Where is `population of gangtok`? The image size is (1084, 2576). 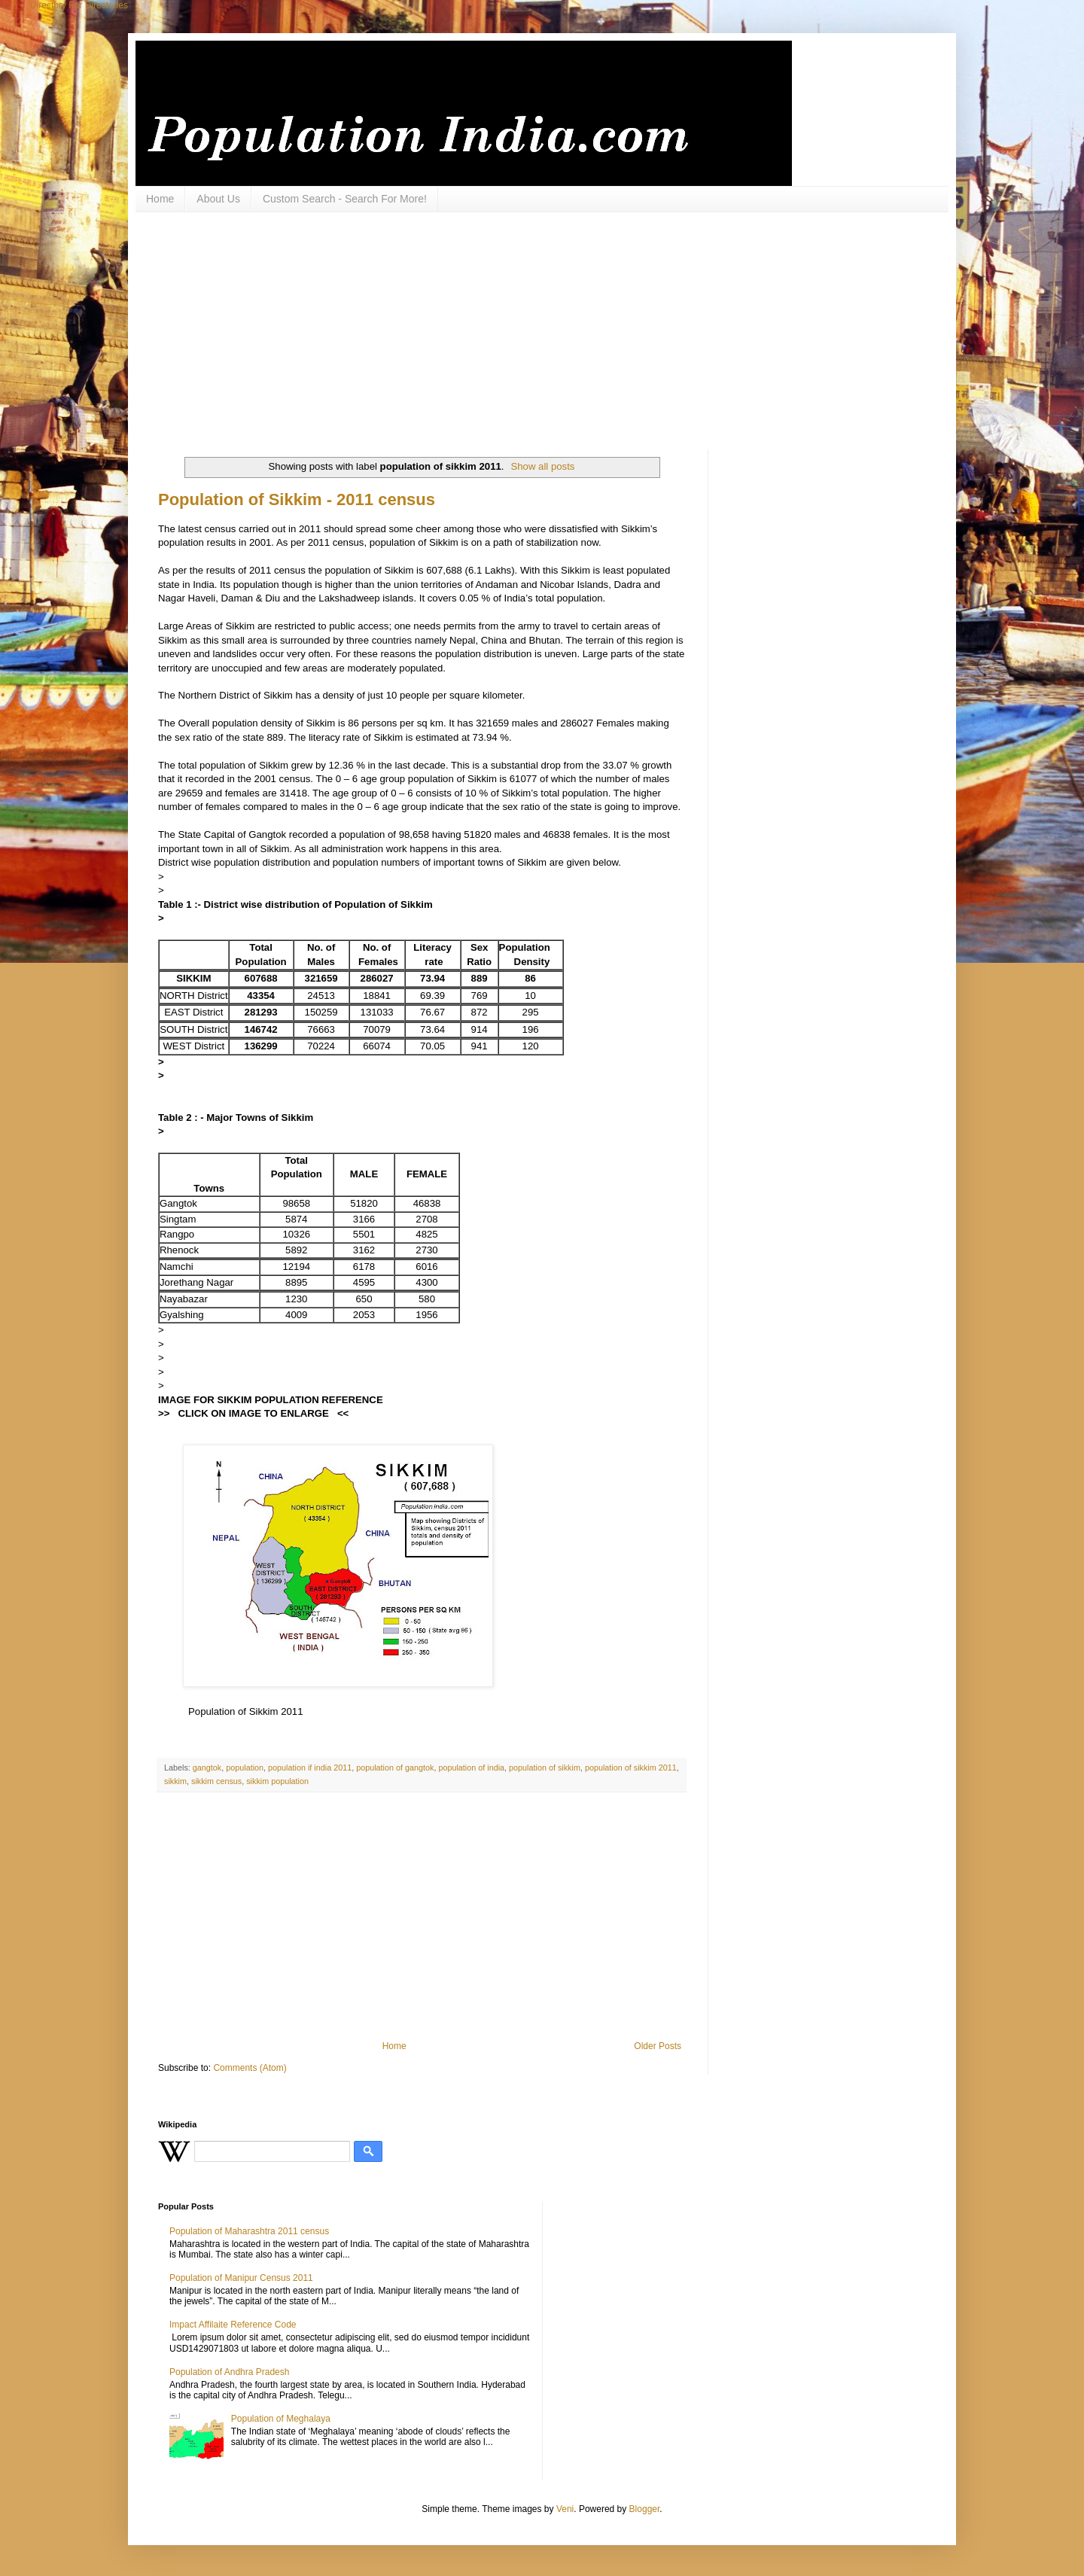
population of gangtok is located at coordinates (395, 1767).